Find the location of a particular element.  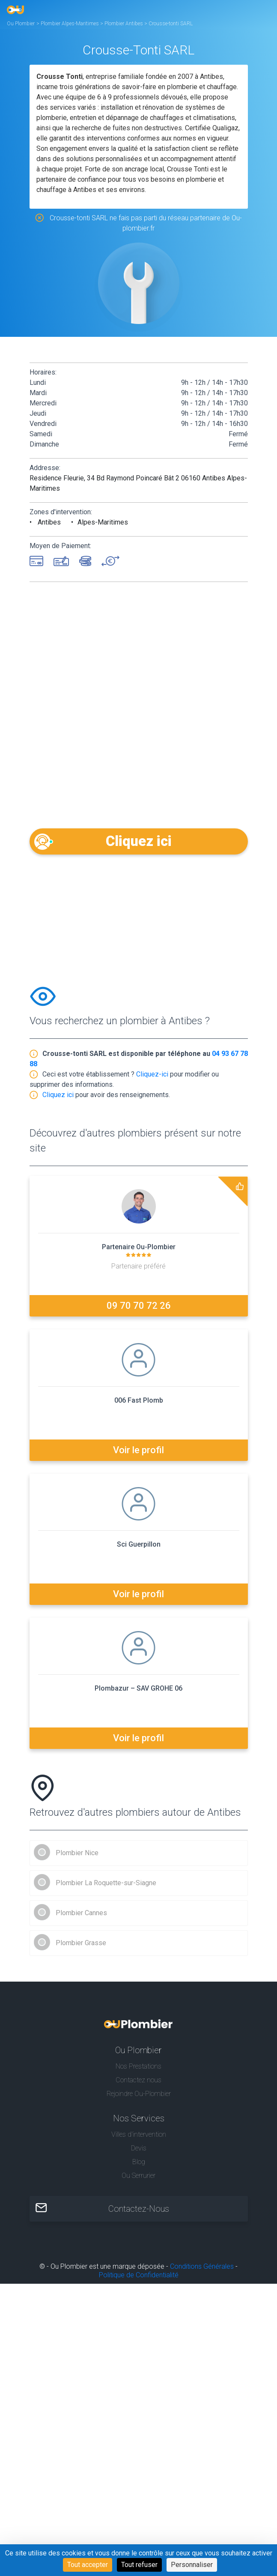

Plombier Cannes is located at coordinates (81, 1913).